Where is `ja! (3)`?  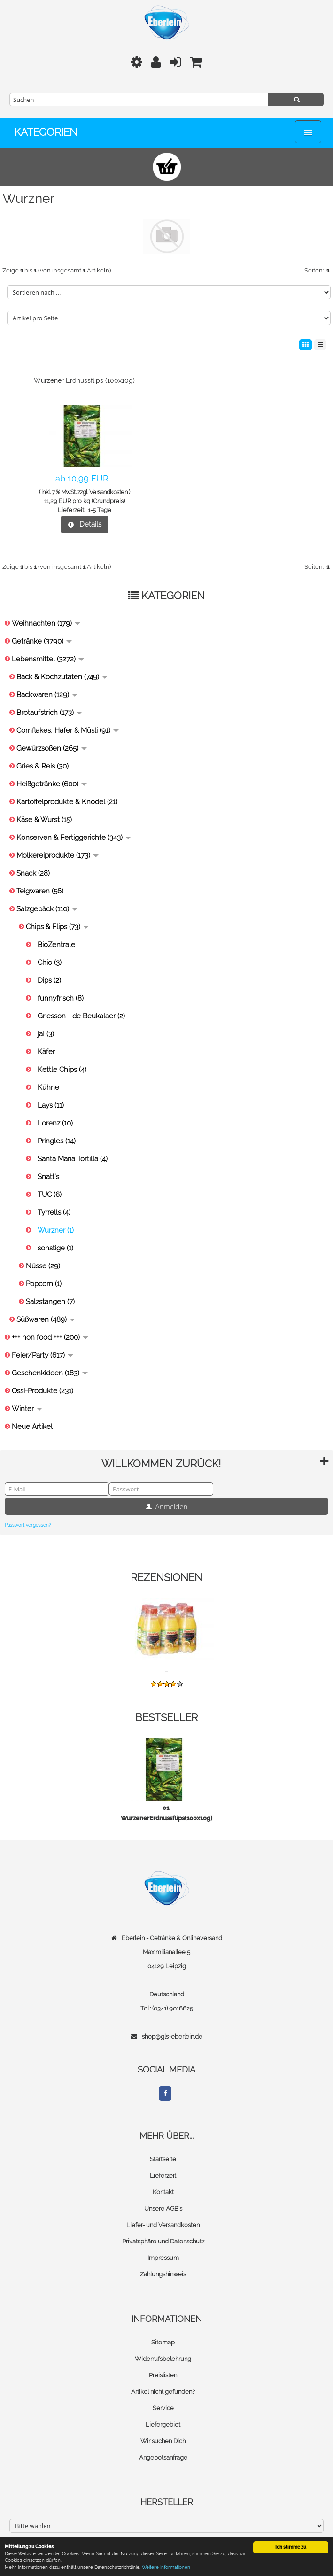 ja! (3) is located at coordinates (46, 1034).